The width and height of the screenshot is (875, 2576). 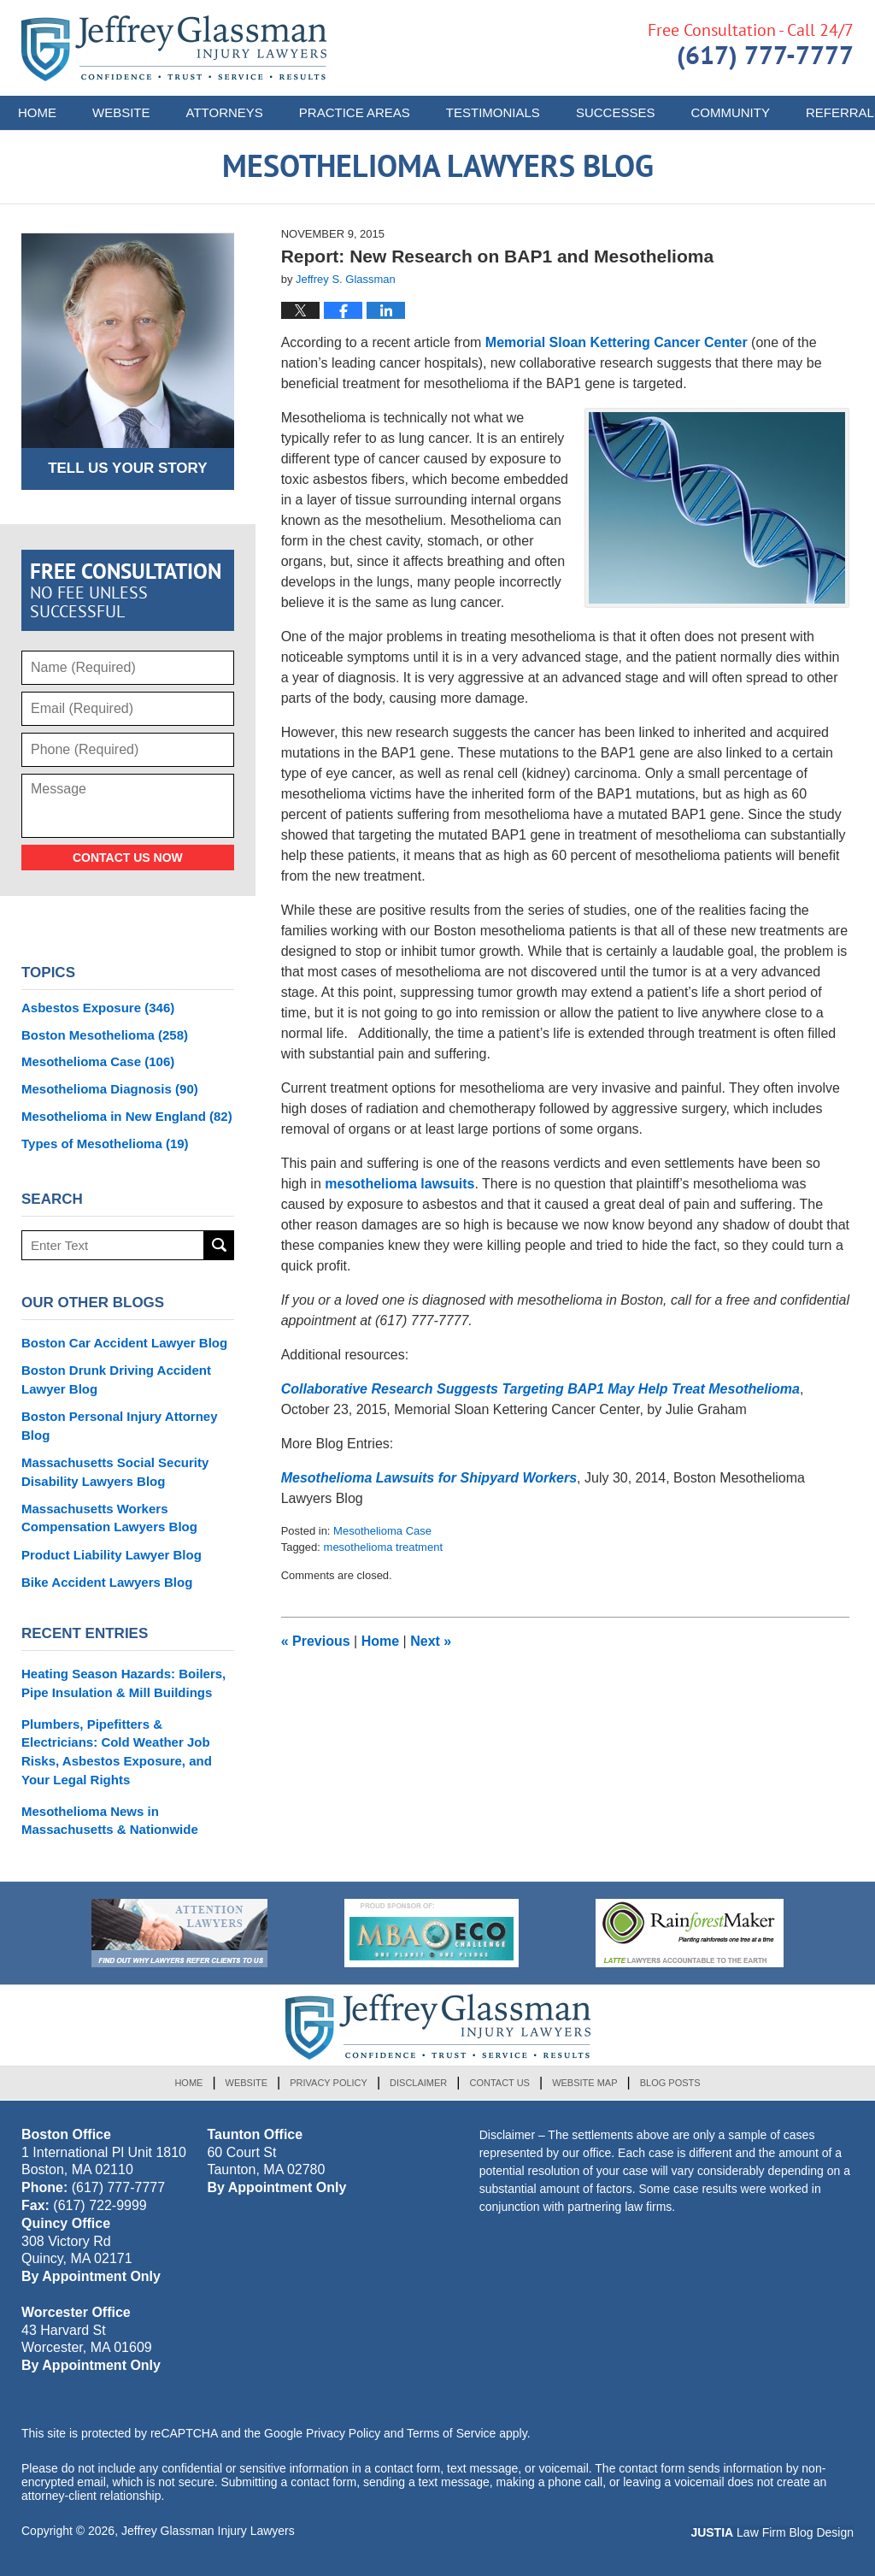 I want to click on Mesothelioma in New England, so click(x=126, y=1116).